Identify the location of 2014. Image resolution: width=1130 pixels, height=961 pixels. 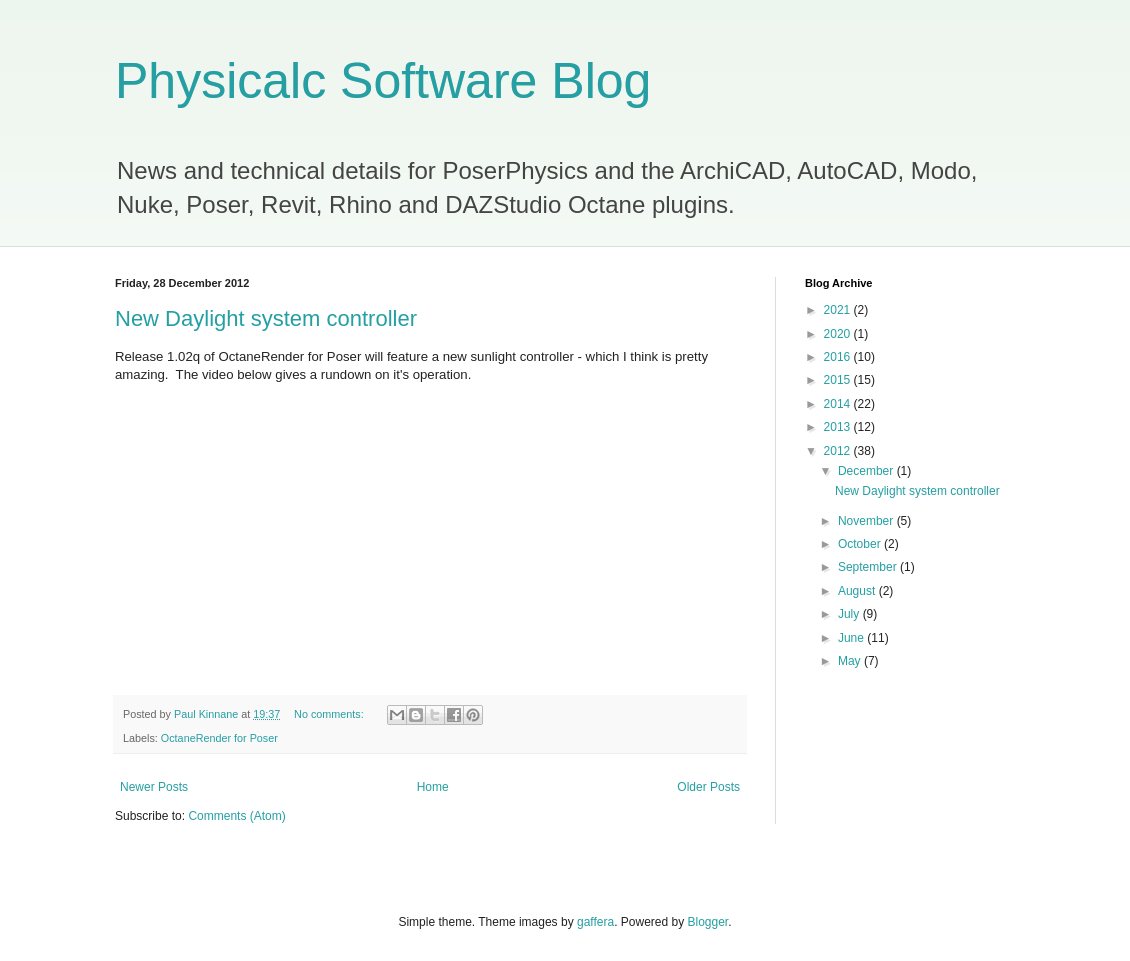
(839, 404).